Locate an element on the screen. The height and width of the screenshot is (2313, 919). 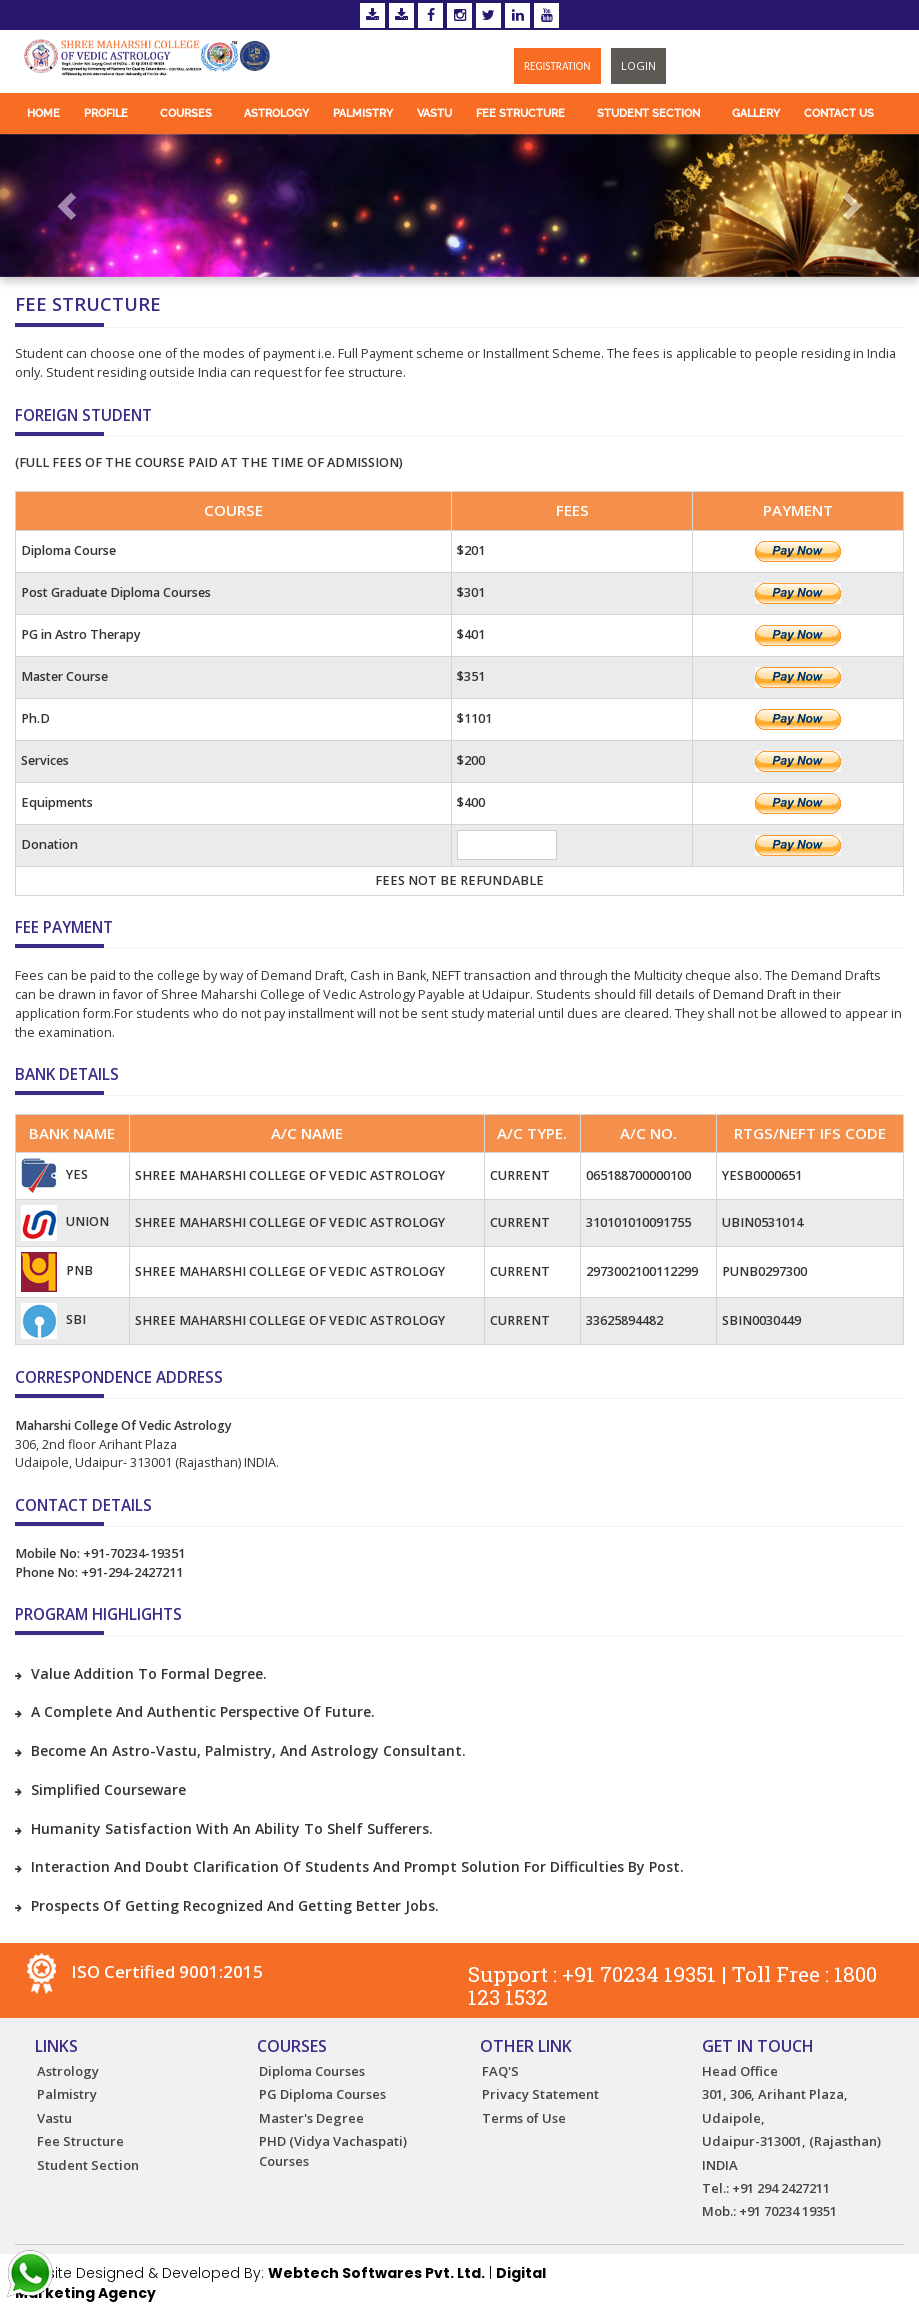
Profile is located at coordinates (106, 113).